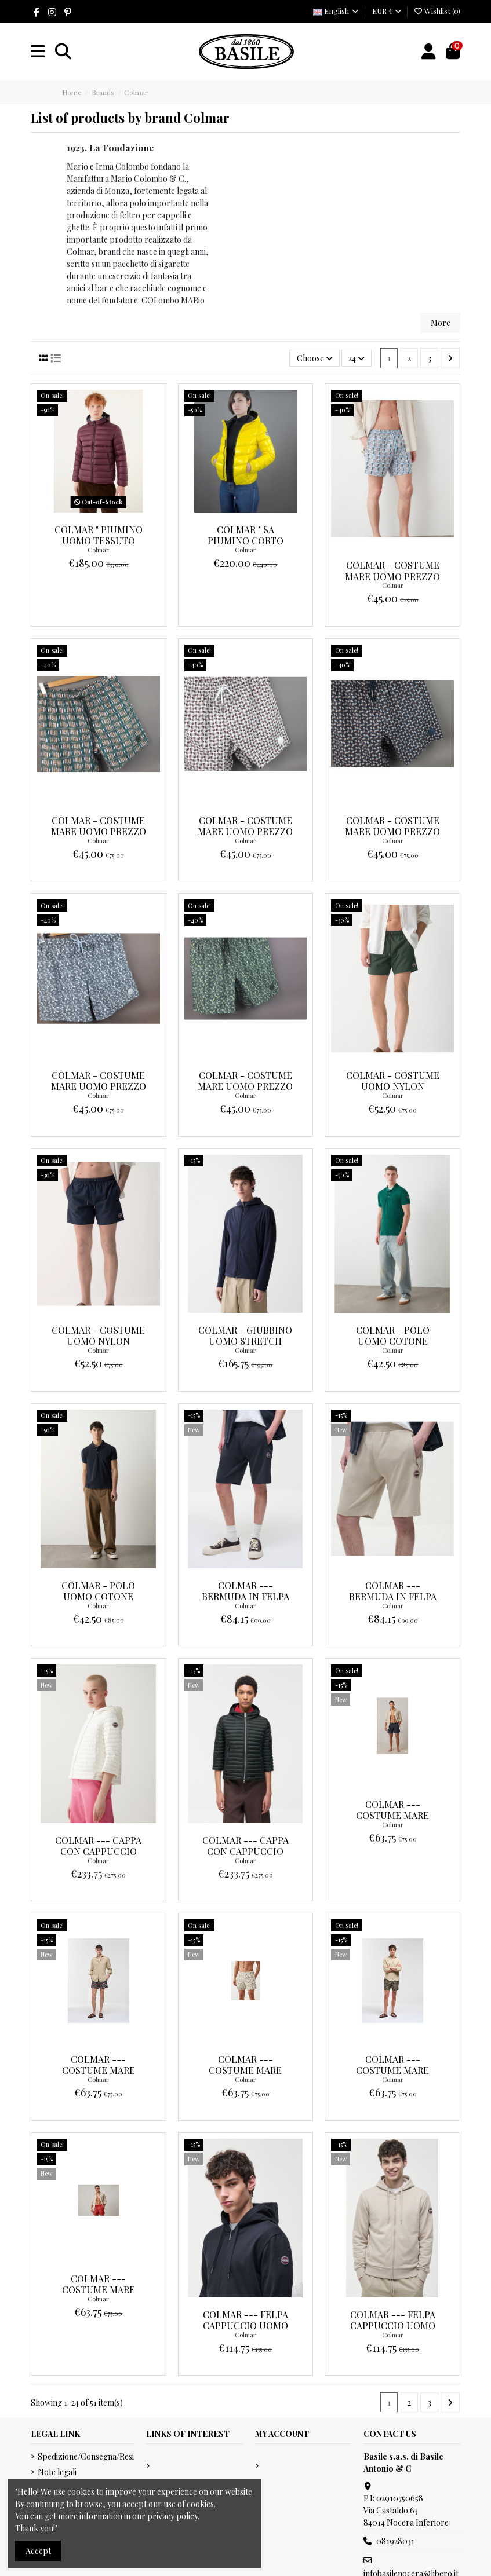 This screenshot has width=491, height=2576. What do you see at coordinates (245, 1341) in the screenshot?
I see `Colmar - Giubbino Uomo Stretch Prezzo 195,00` at bounding box center [245, 1341].